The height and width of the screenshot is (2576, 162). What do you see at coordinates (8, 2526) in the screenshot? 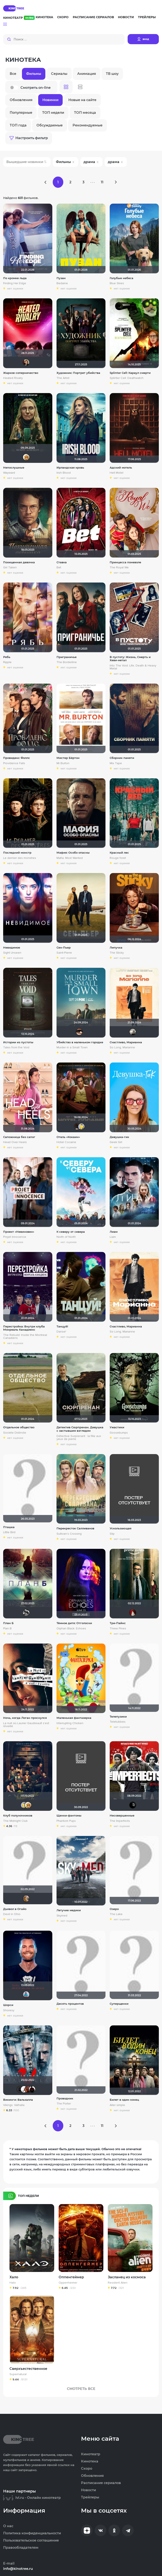
I see `О нас` at bounding box center [8, 2526].